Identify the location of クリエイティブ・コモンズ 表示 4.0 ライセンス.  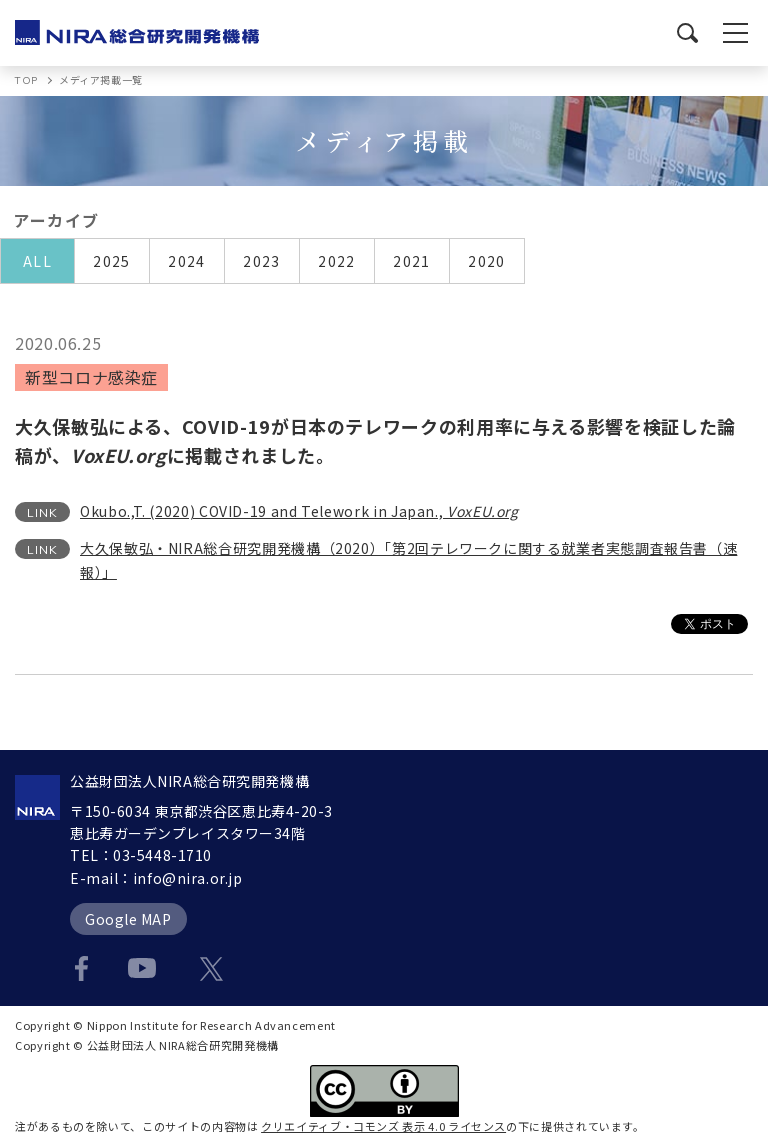
(383, 1126).